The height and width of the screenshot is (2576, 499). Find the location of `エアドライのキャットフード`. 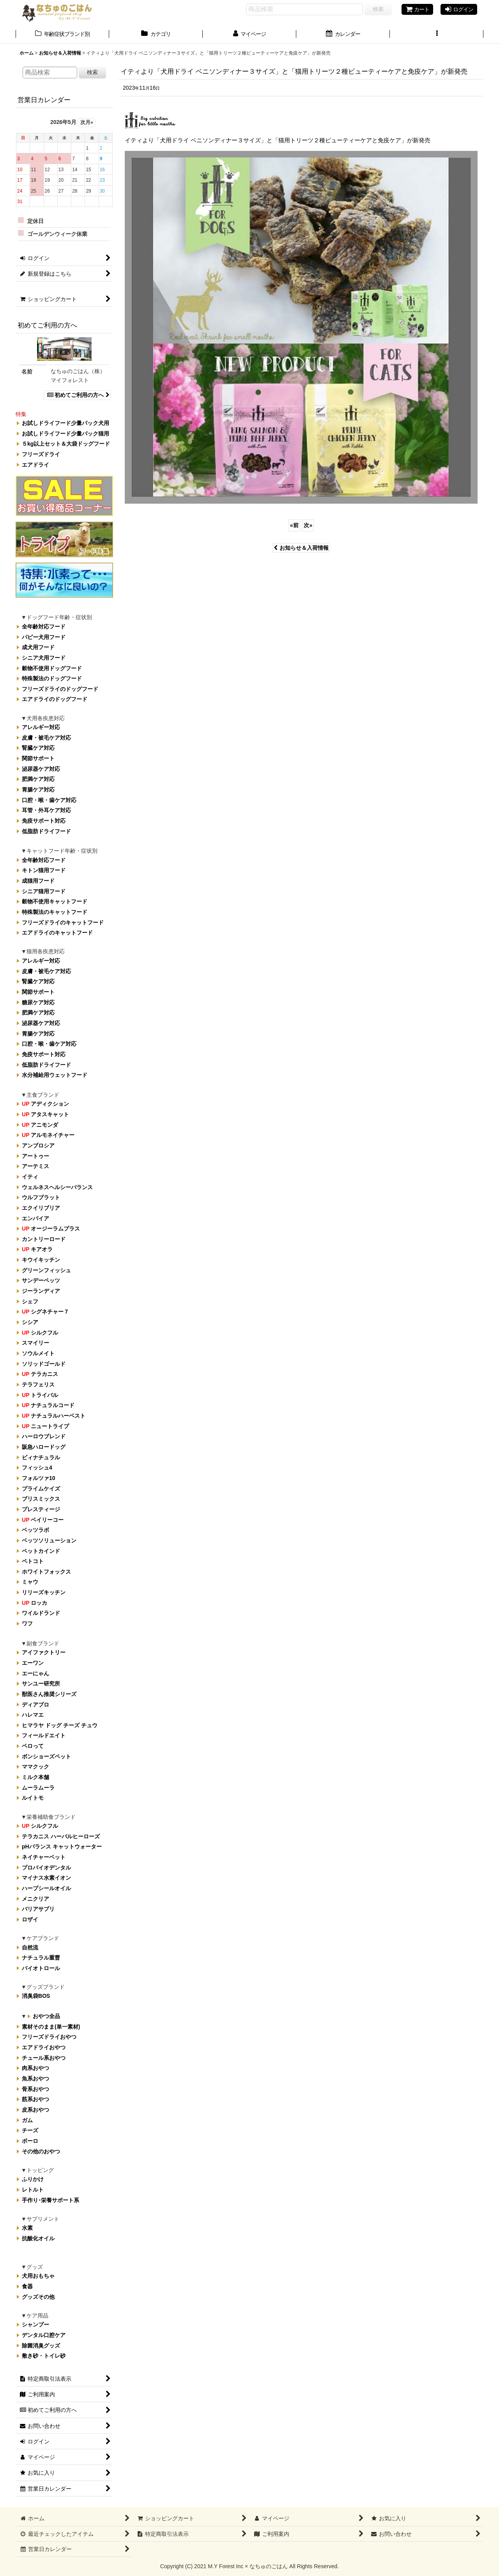

エアドライのキャットフード is located at coordinates (57, 932).